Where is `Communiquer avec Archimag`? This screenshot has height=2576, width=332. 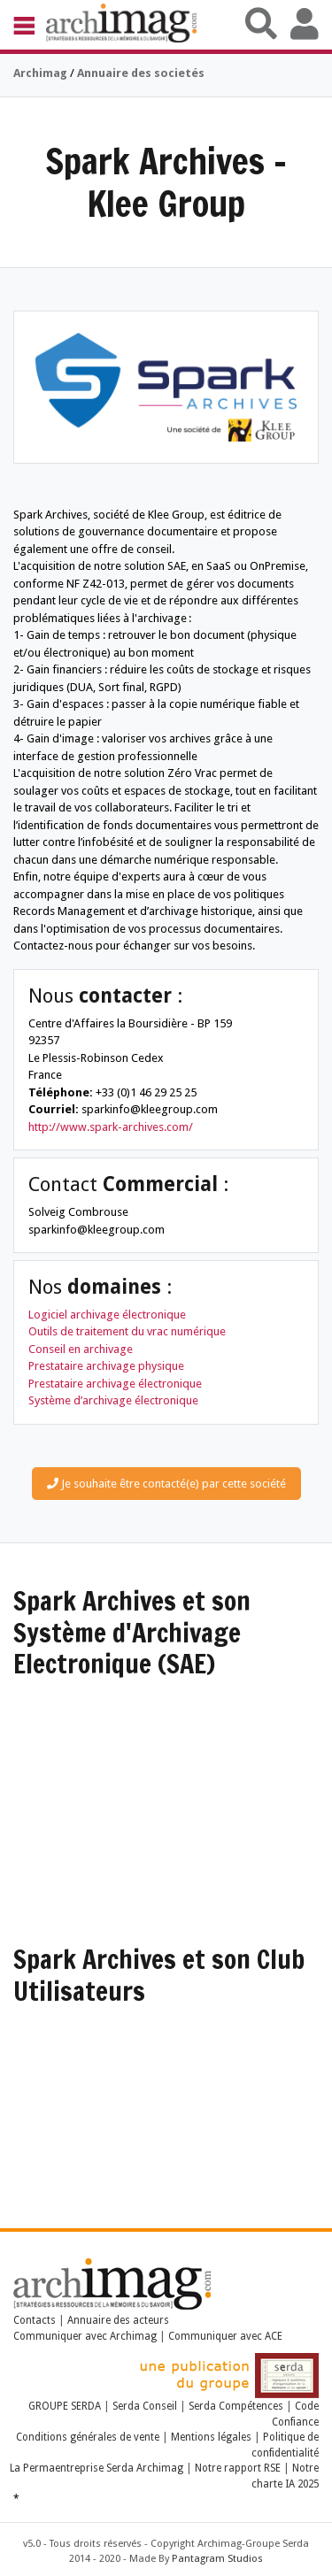
Communiquer avec Archimag is located at coordinates (85, 2336).